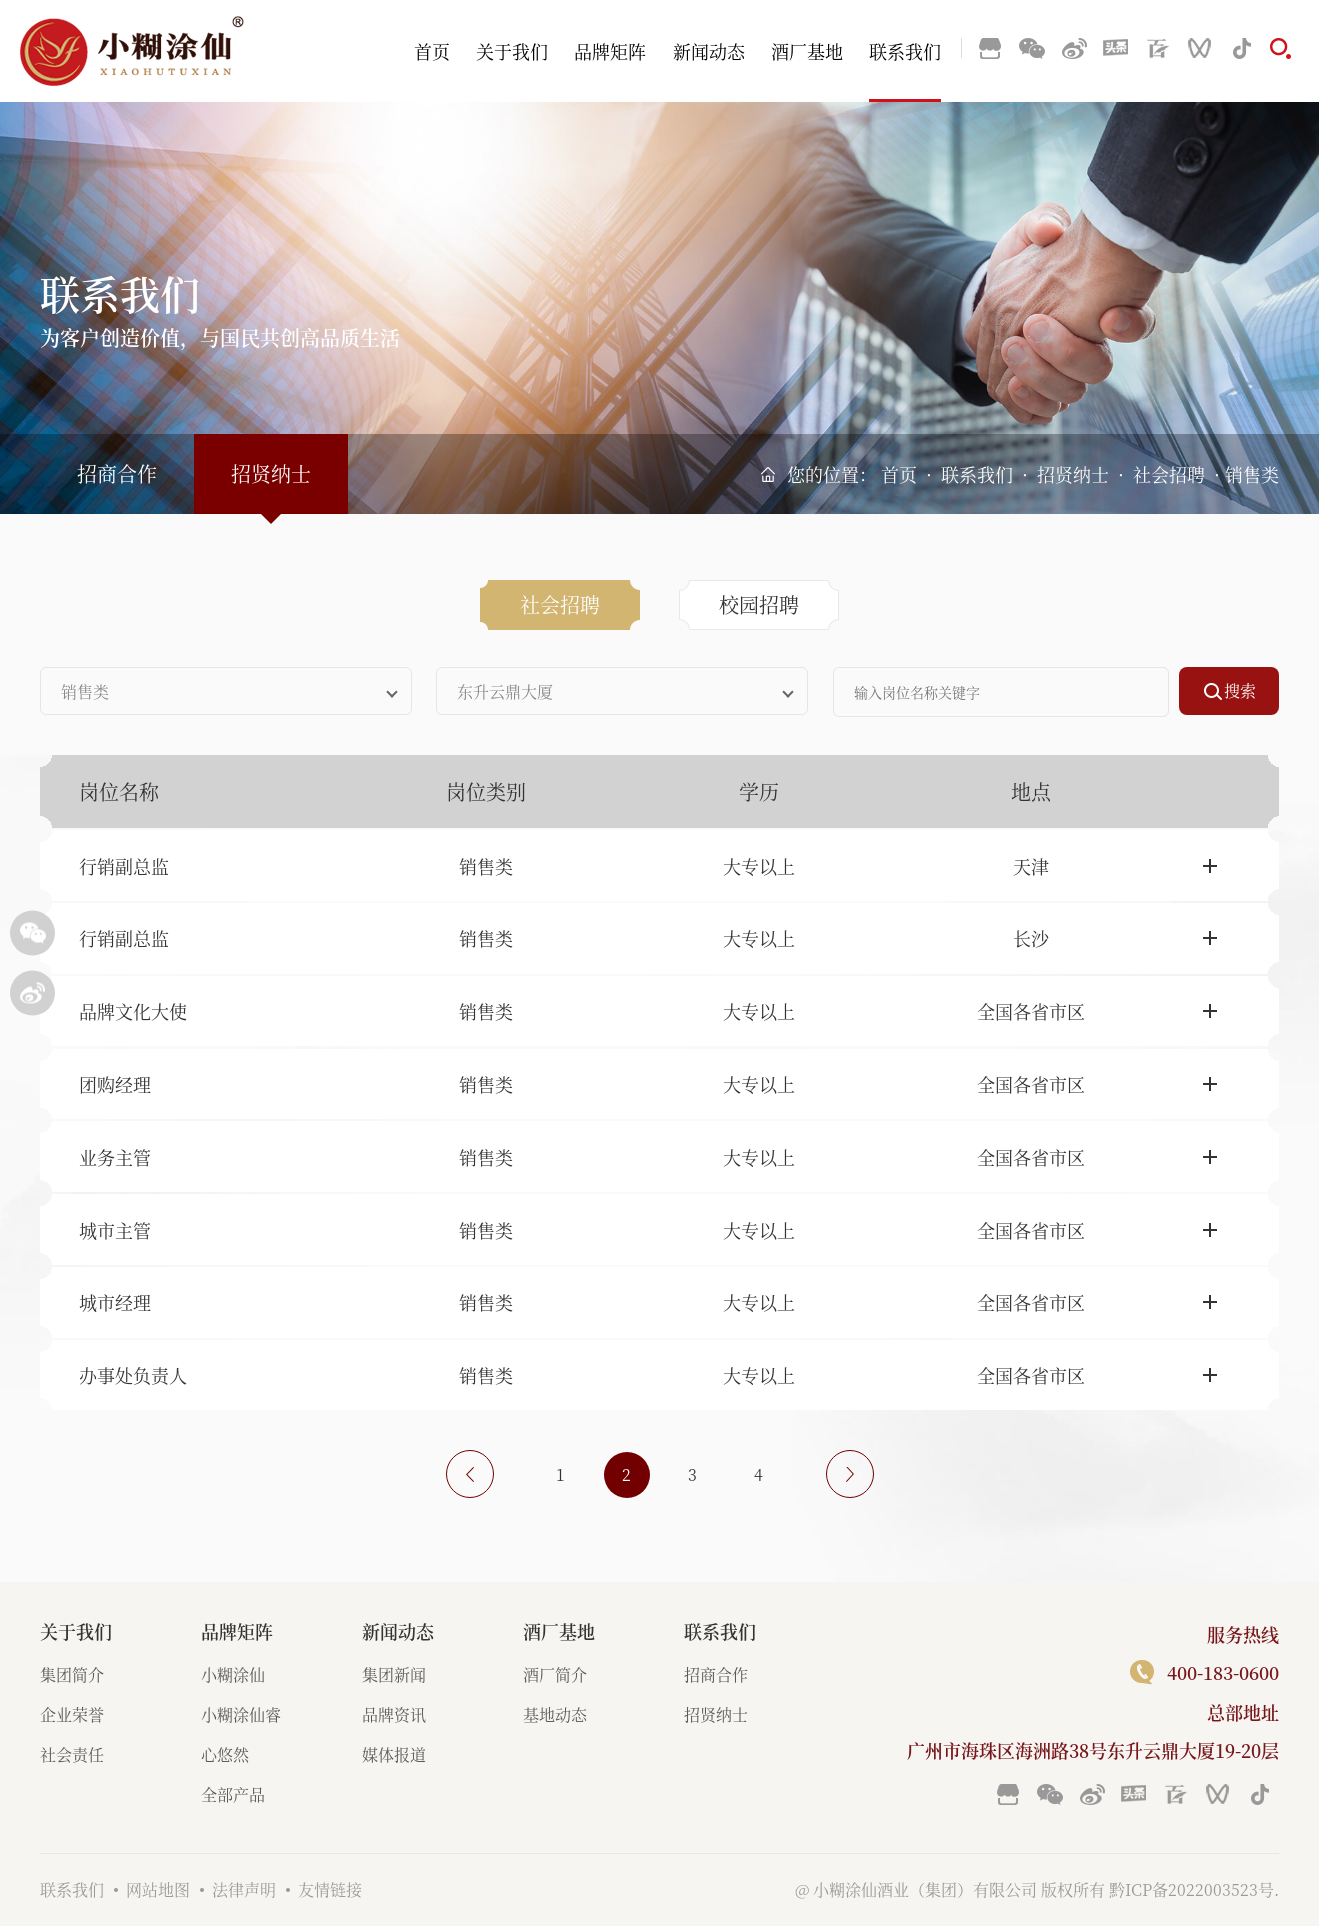 The height and width of the screenshot is (1926, 1319). Describe the element at coordinates (512, 51) in the screenshot. I see `关于我们` at that location.